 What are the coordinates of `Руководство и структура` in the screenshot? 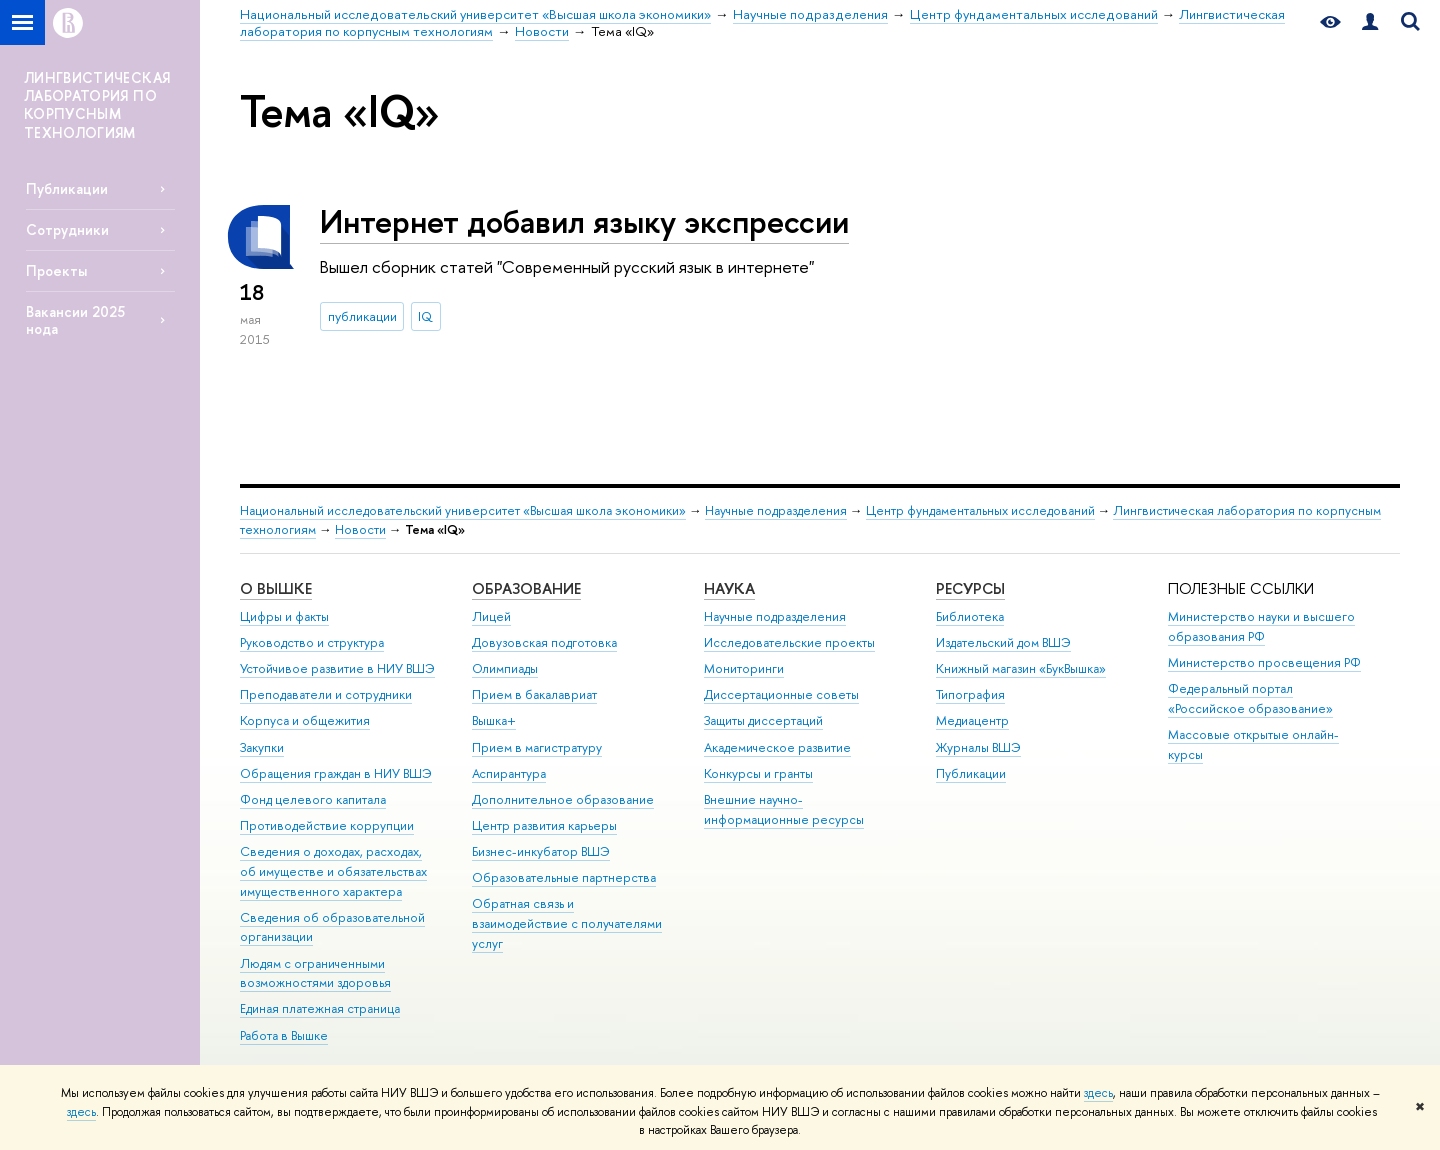 It's located at (312, 642).